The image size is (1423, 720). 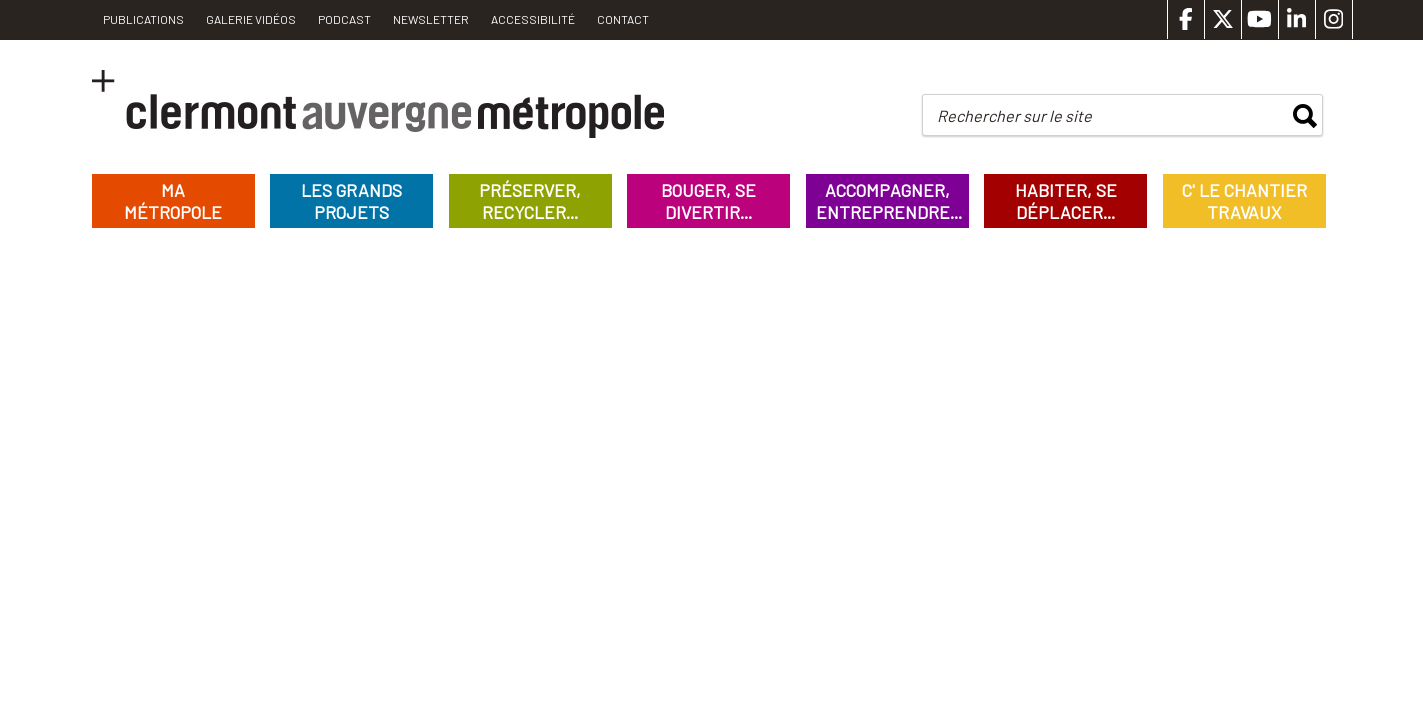 What do you see at coordinates (251, 19) in the screenshot?
I see `Galerie vidéos` at bounding box center [251, 19].